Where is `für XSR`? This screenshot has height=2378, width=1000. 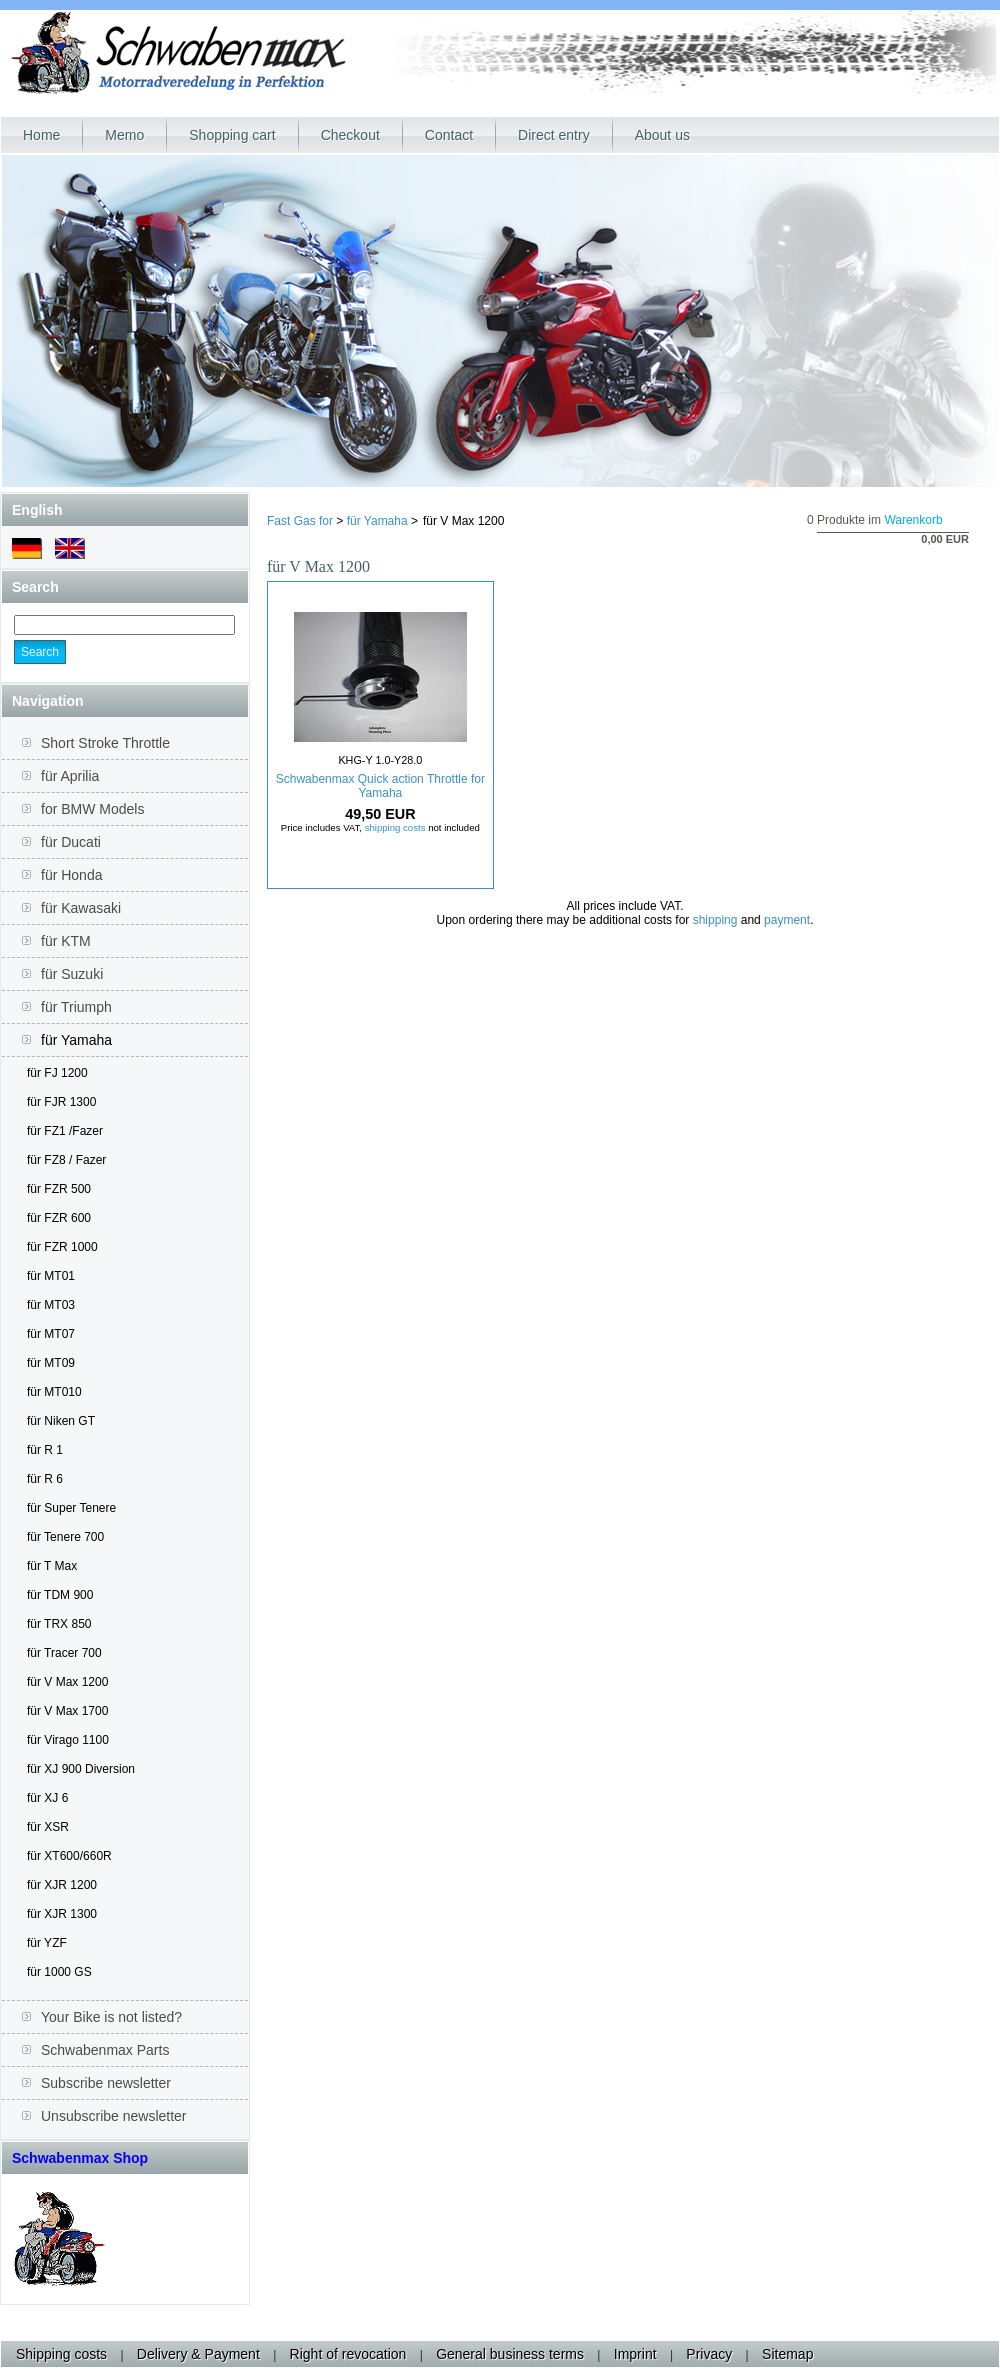 für XSR is located at coordinates (48, 1827).